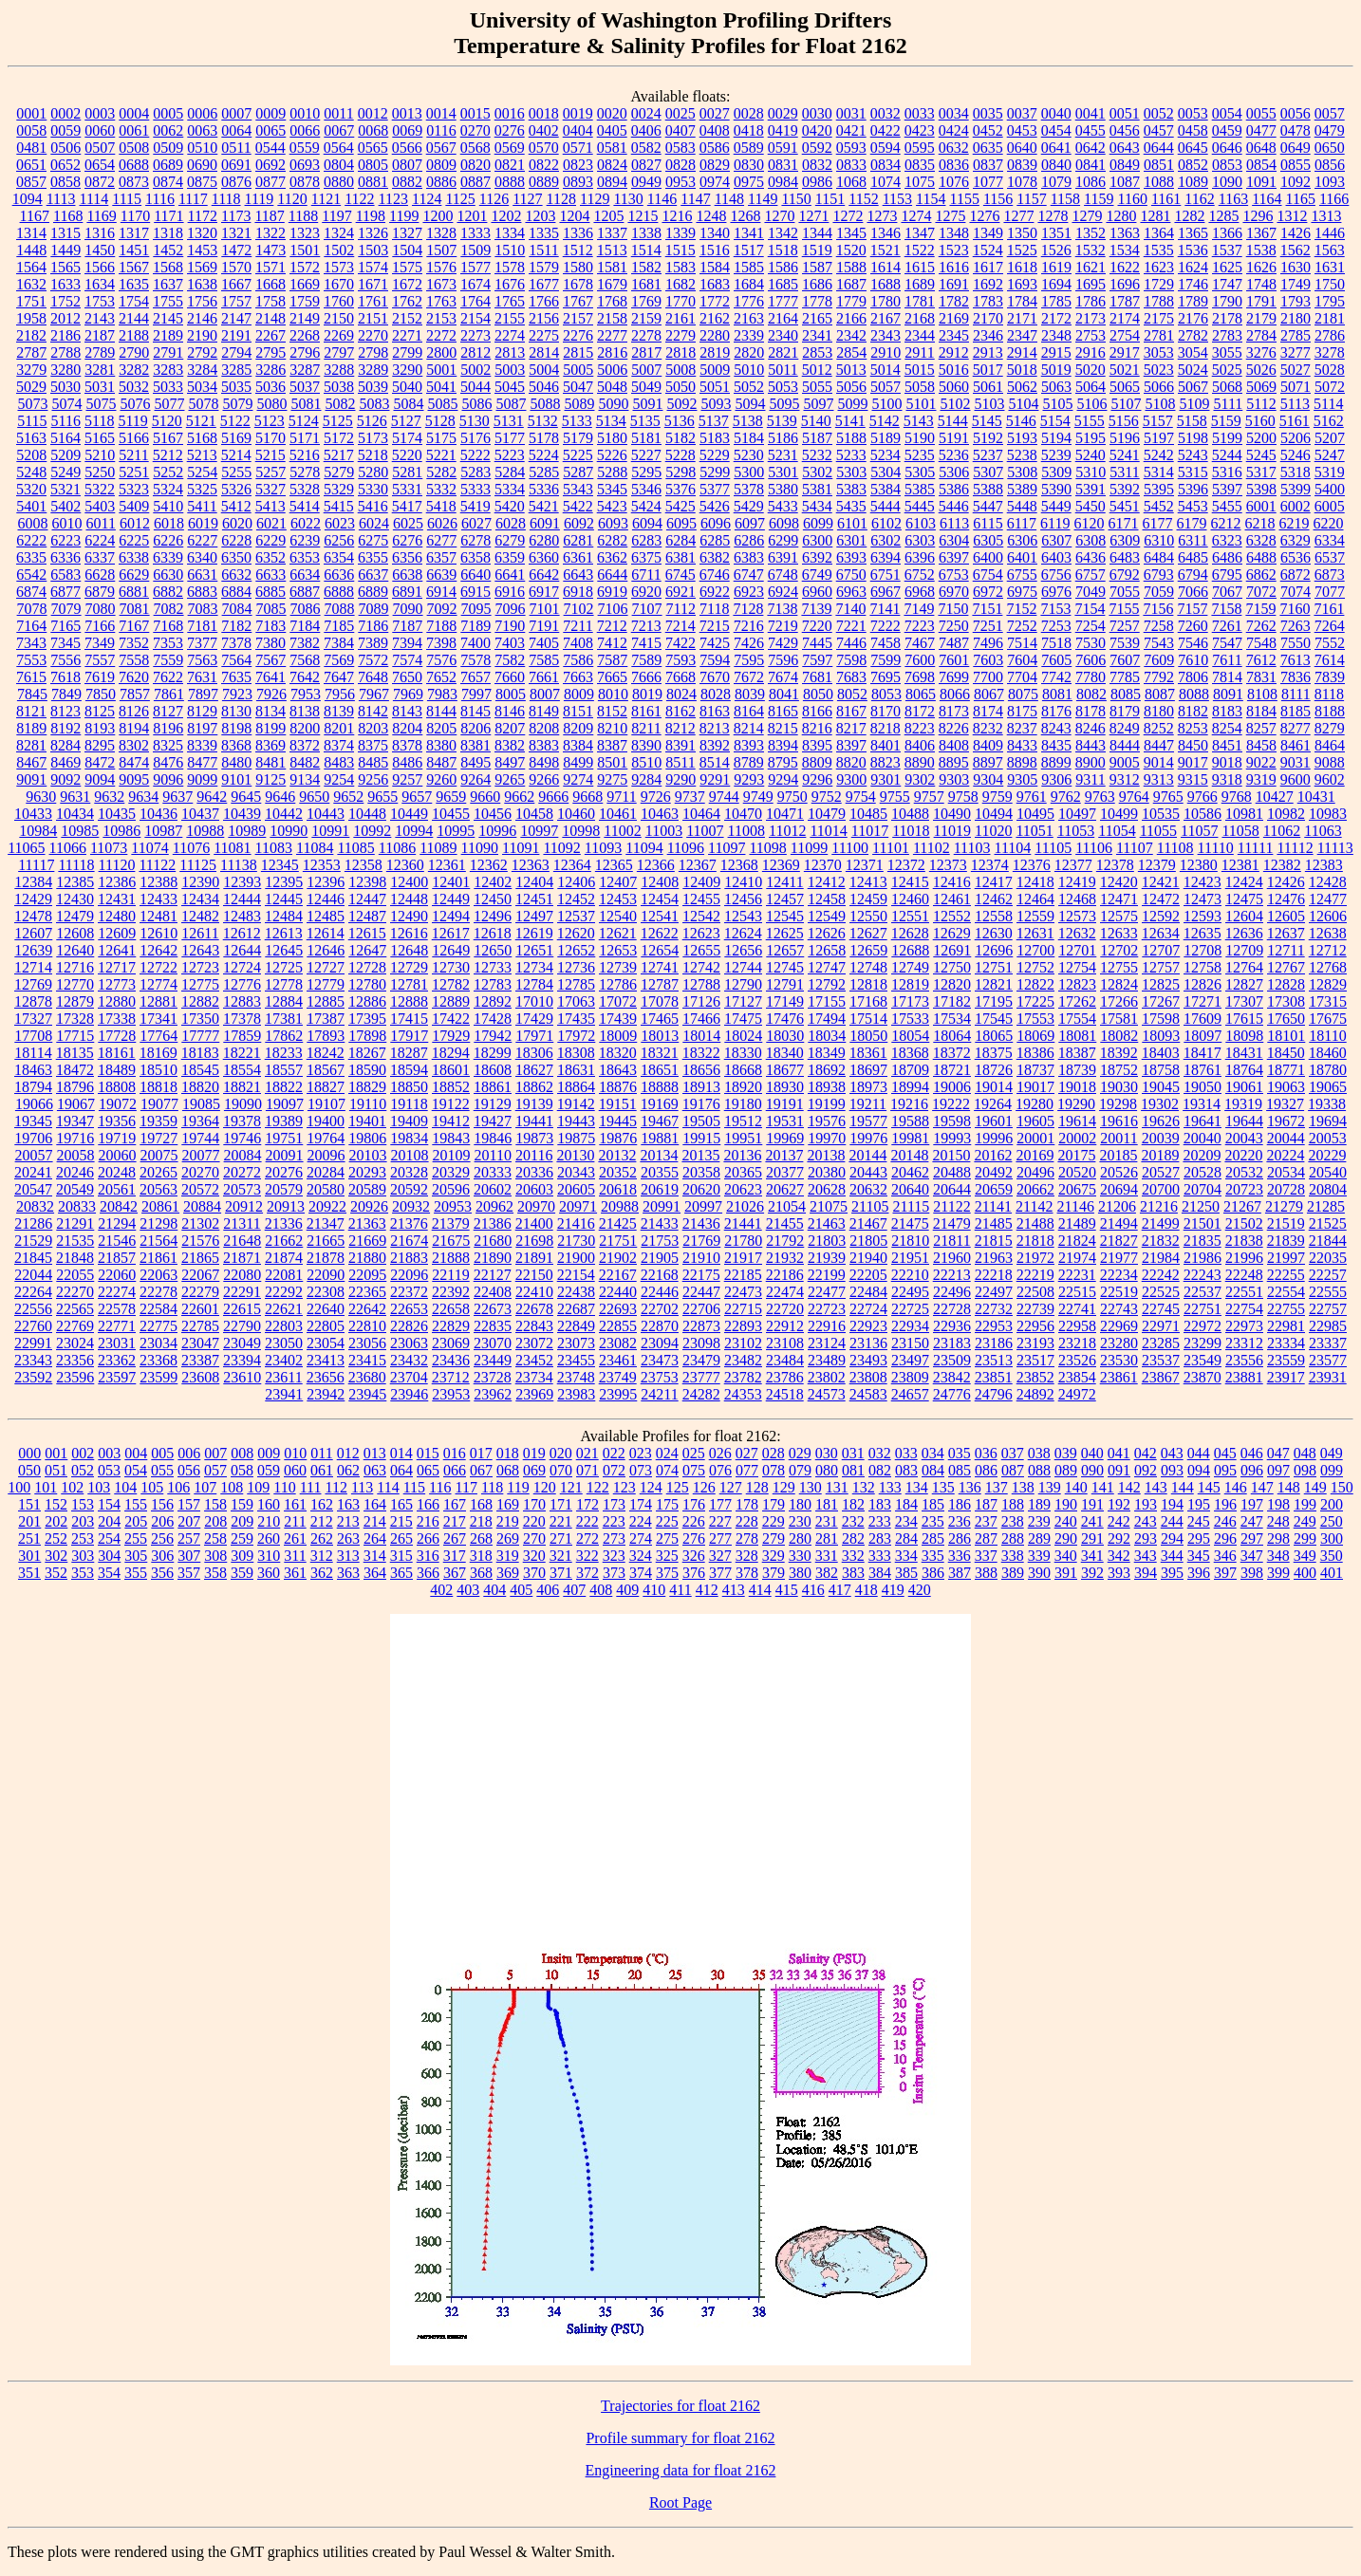  Describe the element at coordinates (326, 1036) in the screenshot. I see `17893` at that location.